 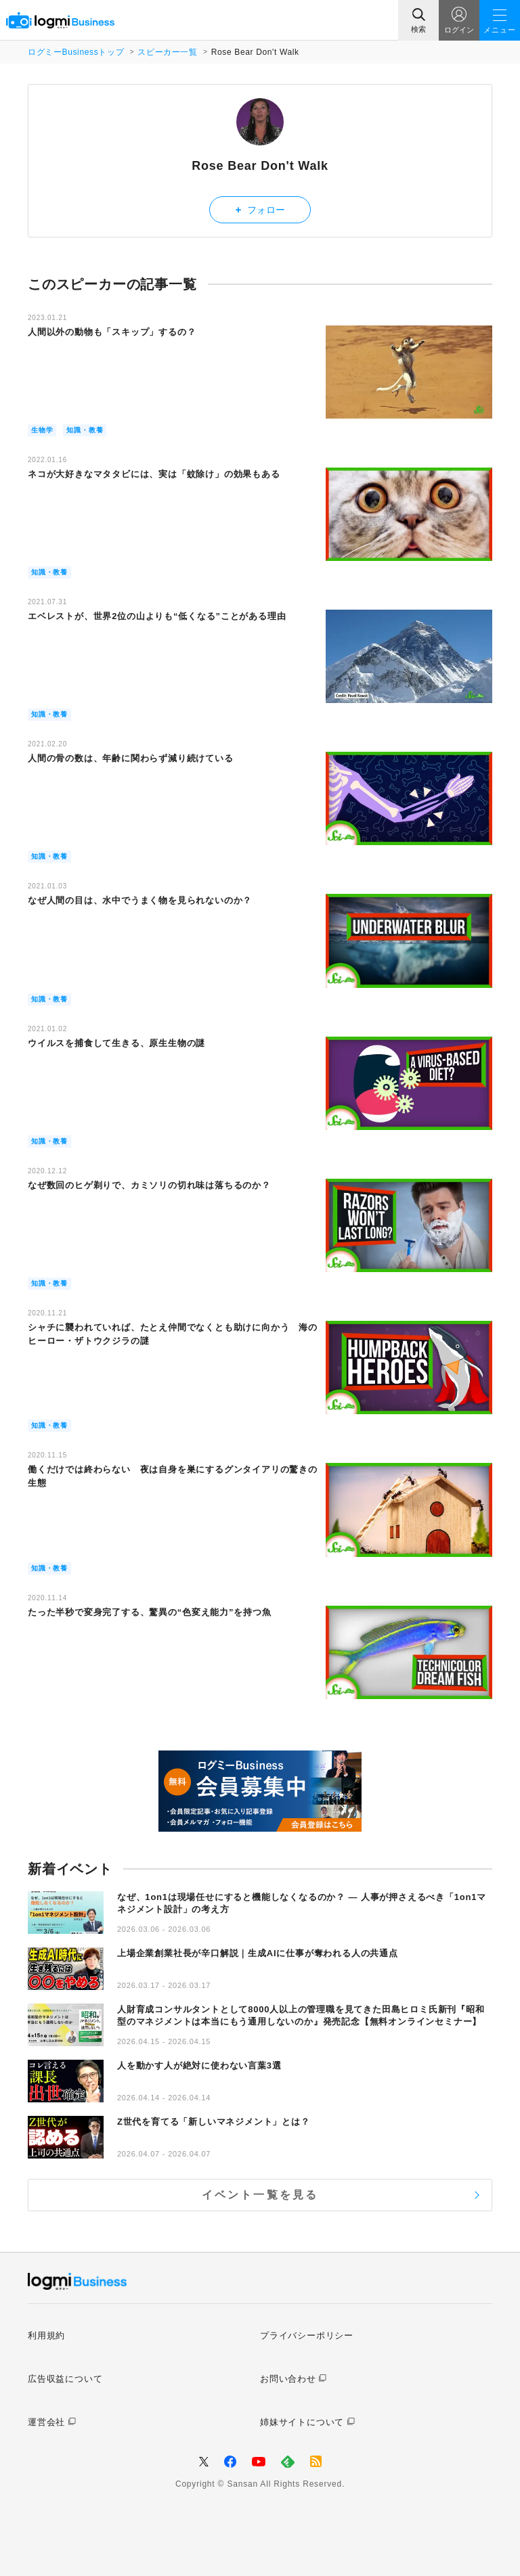 I want to click on ログミーBusinessトップ, so click(x=76, y=52).